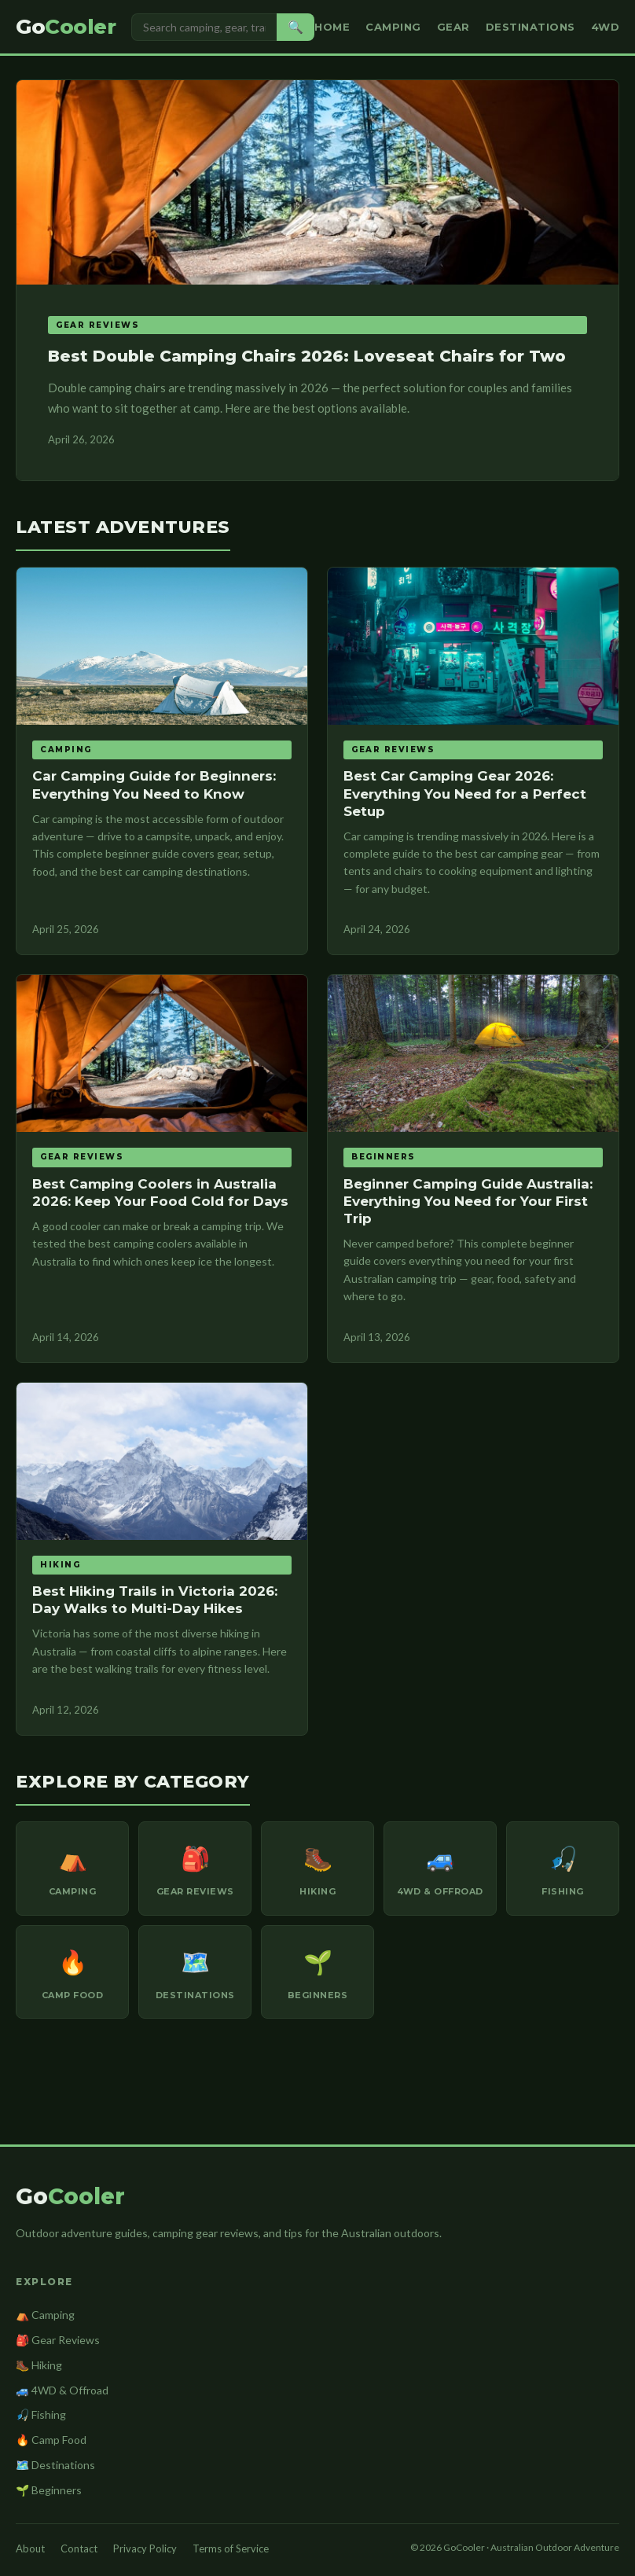 This screenshot has width=635, height=2576. What do you see at coordinates (49, 2490) in the screenshot?
I see `🌱 Beginners` at bounding box center [49, 2490].